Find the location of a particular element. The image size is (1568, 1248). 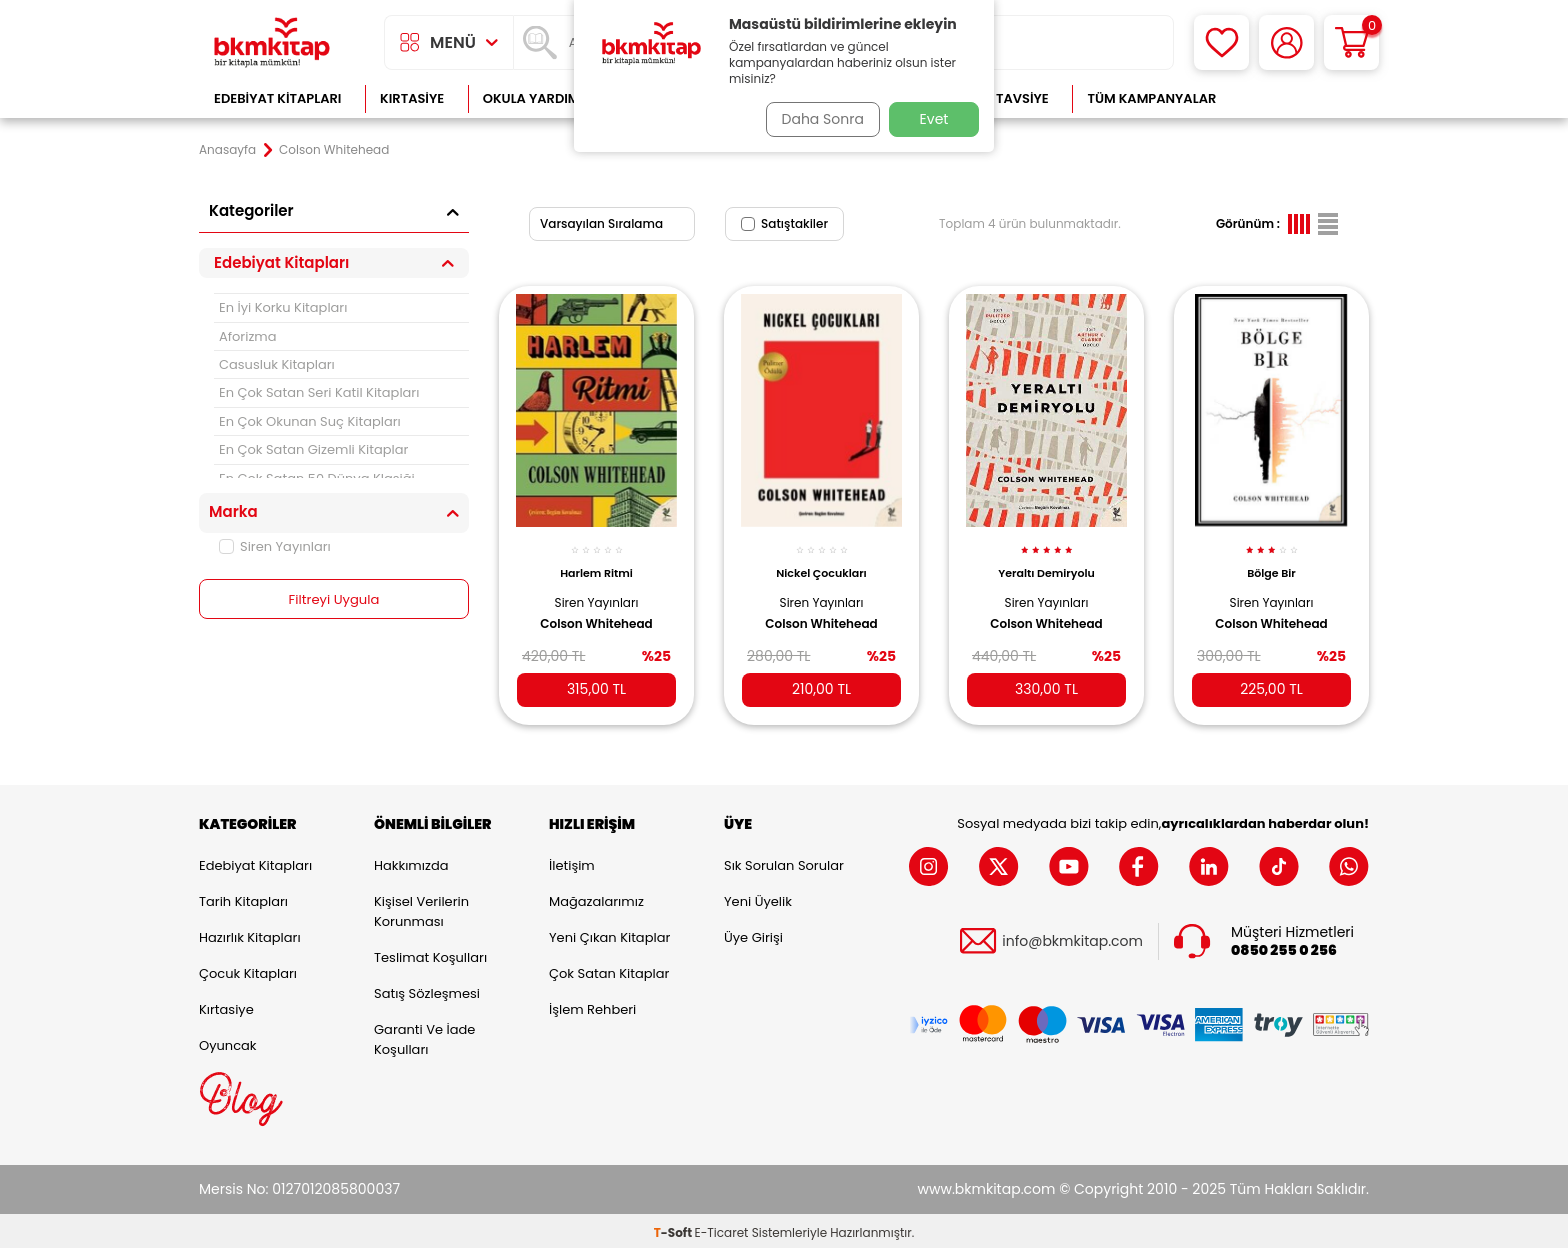

[Sepetim] is located at coordinates (1351, 42).